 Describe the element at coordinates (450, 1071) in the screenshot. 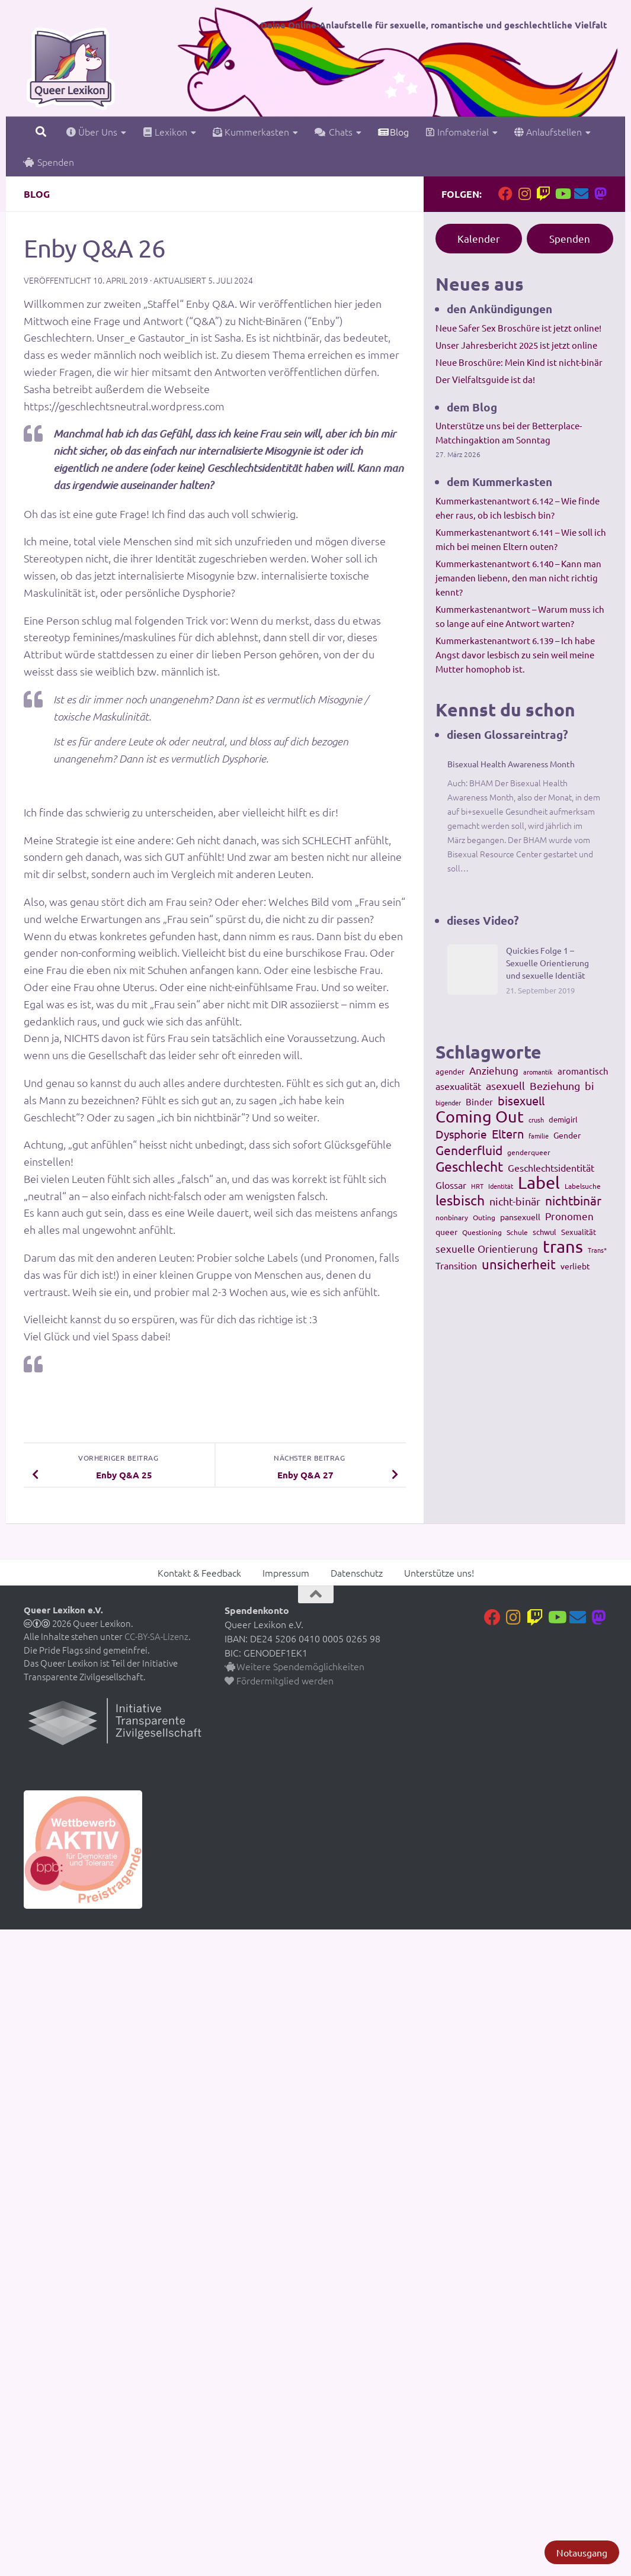

I see `agender [agender (129 Einträge)]` at that location.